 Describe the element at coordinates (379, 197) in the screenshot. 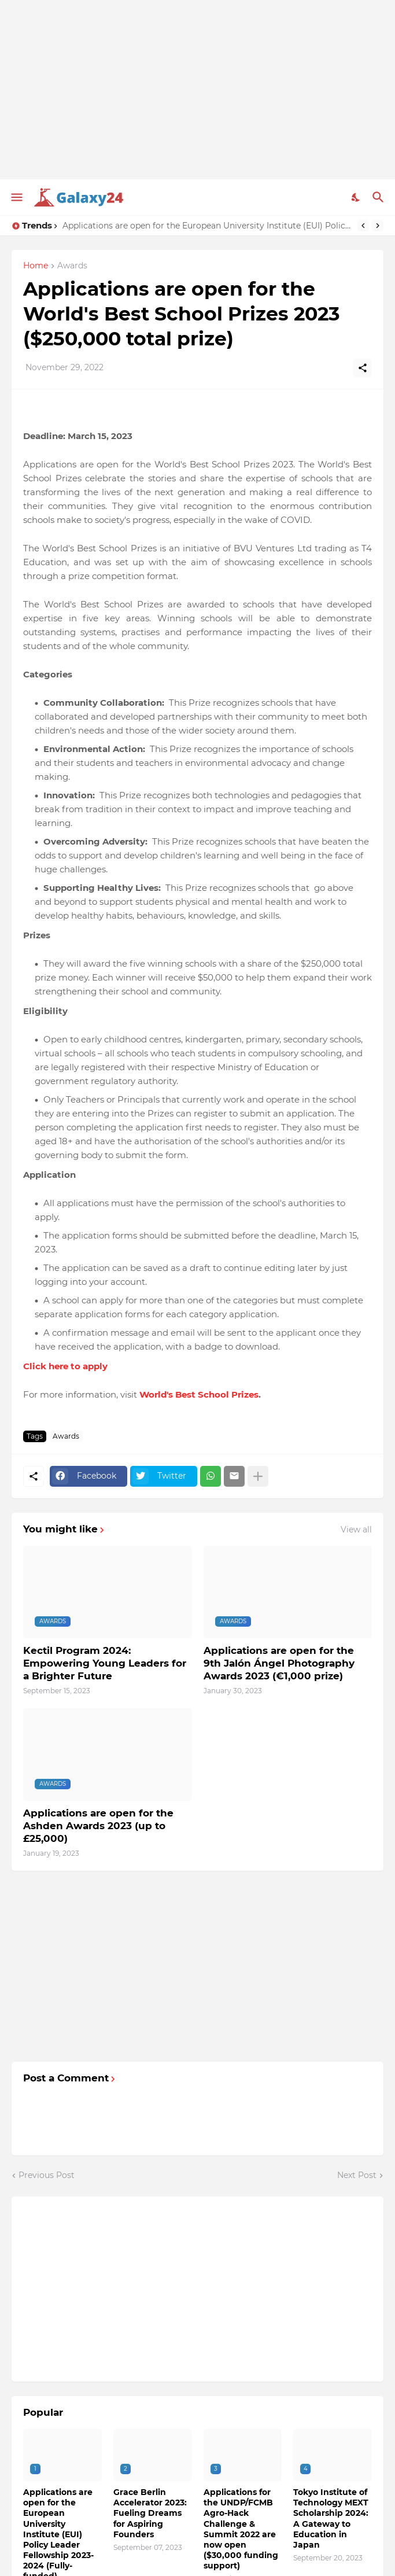

I see `[Search]` at that location.